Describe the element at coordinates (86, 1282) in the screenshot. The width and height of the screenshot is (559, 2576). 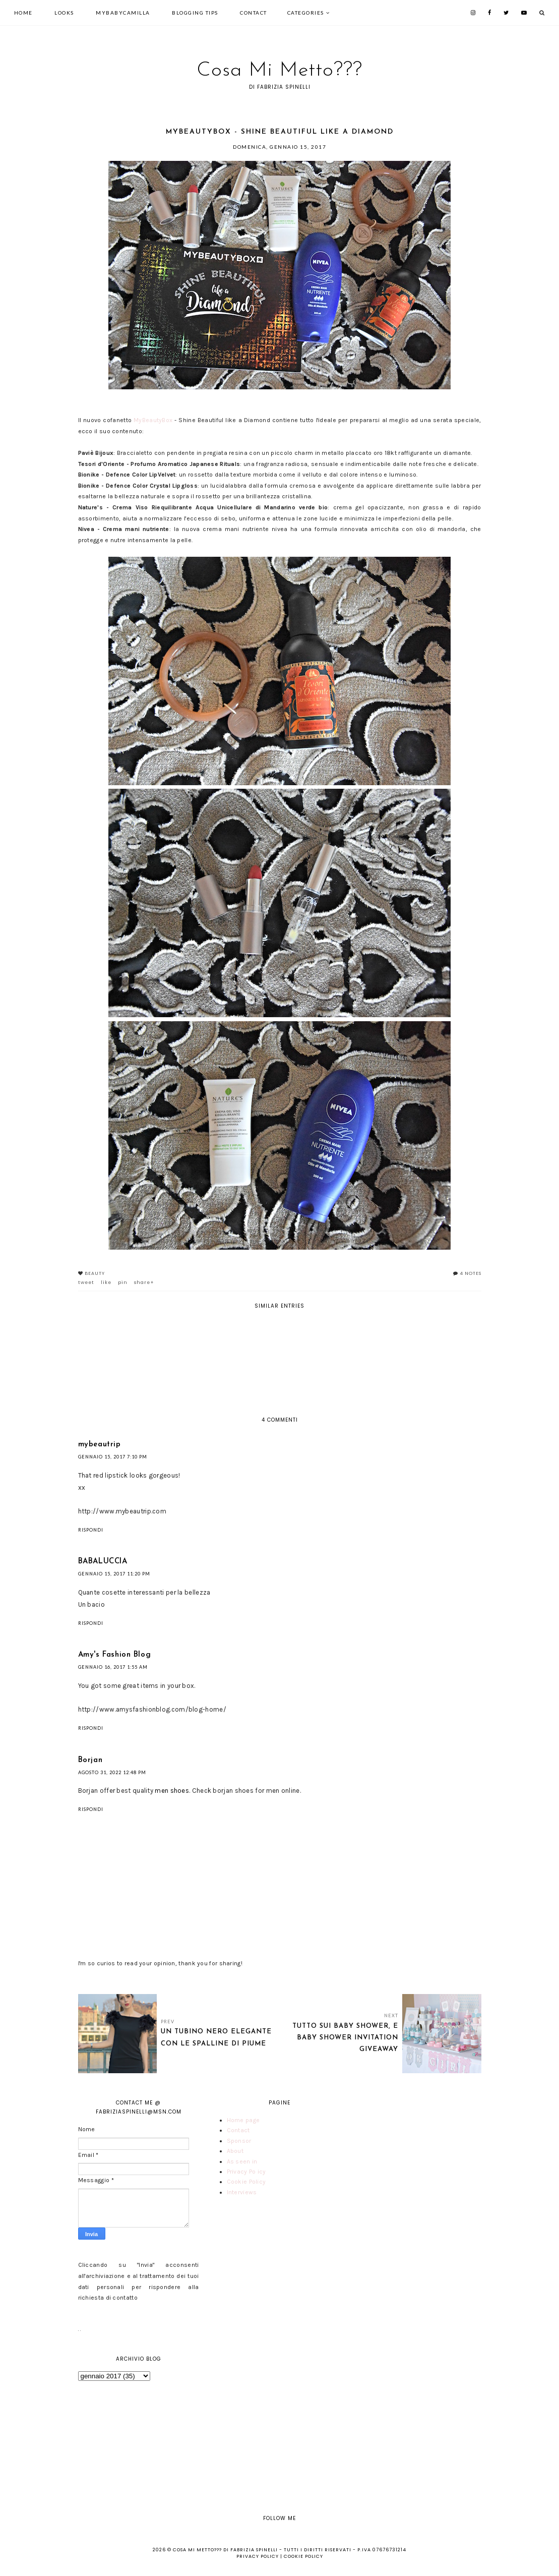
I see `tweet` at that location.